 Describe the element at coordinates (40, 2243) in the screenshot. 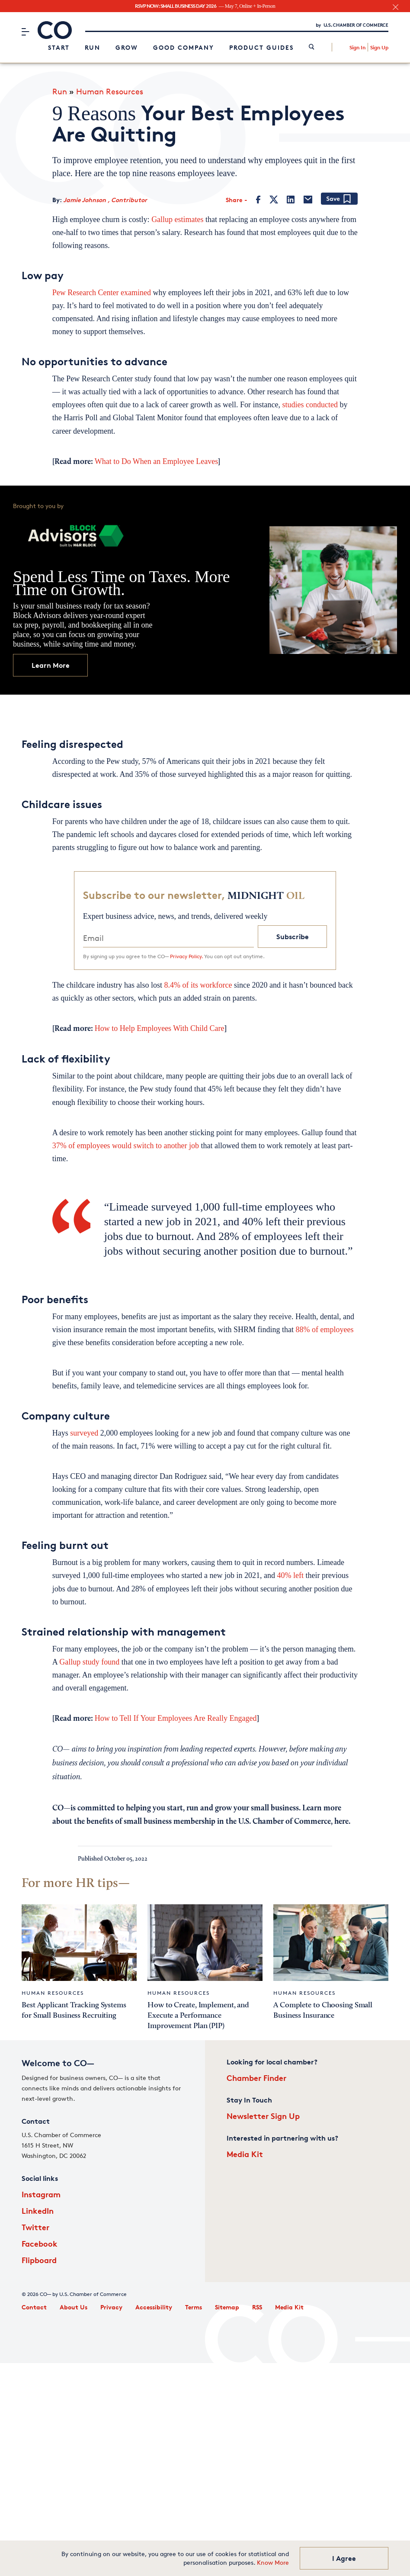

I see `Facebook` at that location.